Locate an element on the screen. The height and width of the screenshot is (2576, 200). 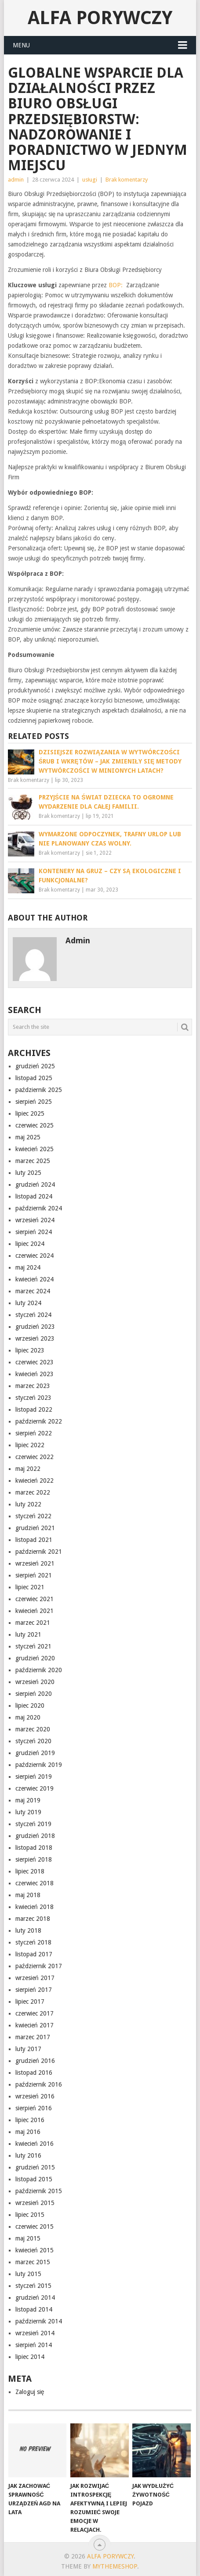
czerwiec 2015 is located at coordinates (34, 2226).